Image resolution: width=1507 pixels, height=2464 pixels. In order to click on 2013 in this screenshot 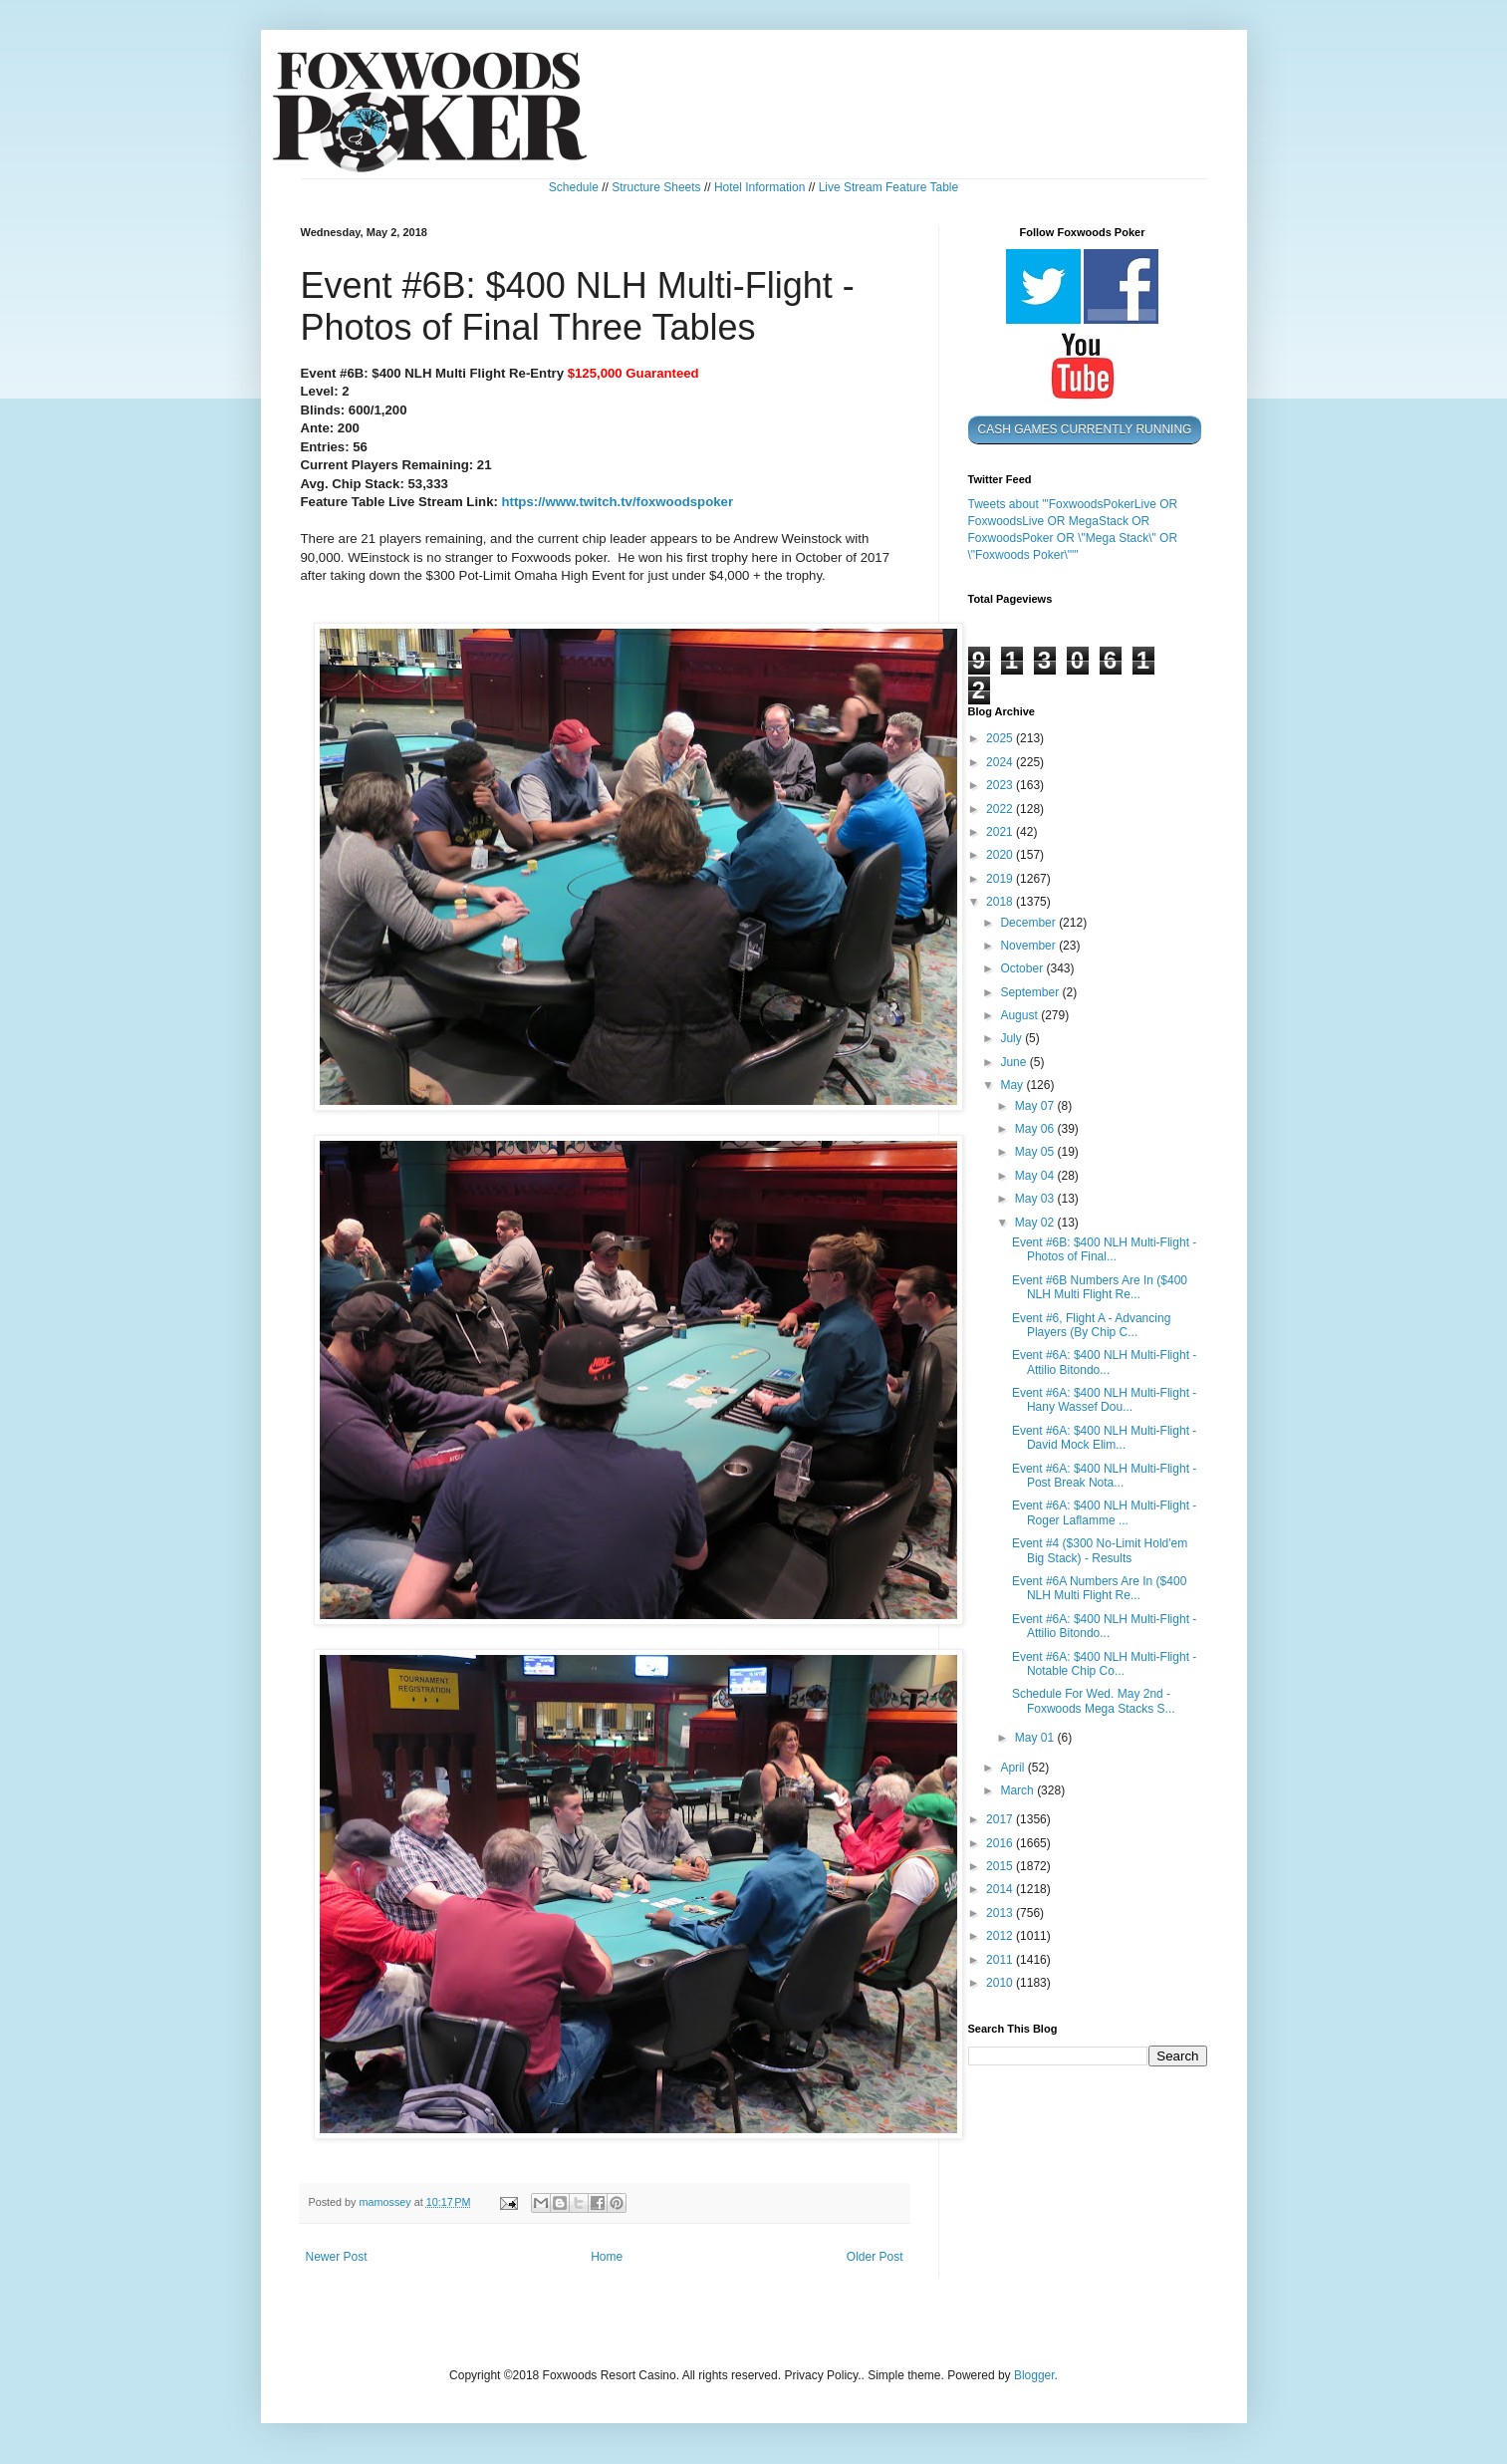, I will do `click(1001, 1913)`.